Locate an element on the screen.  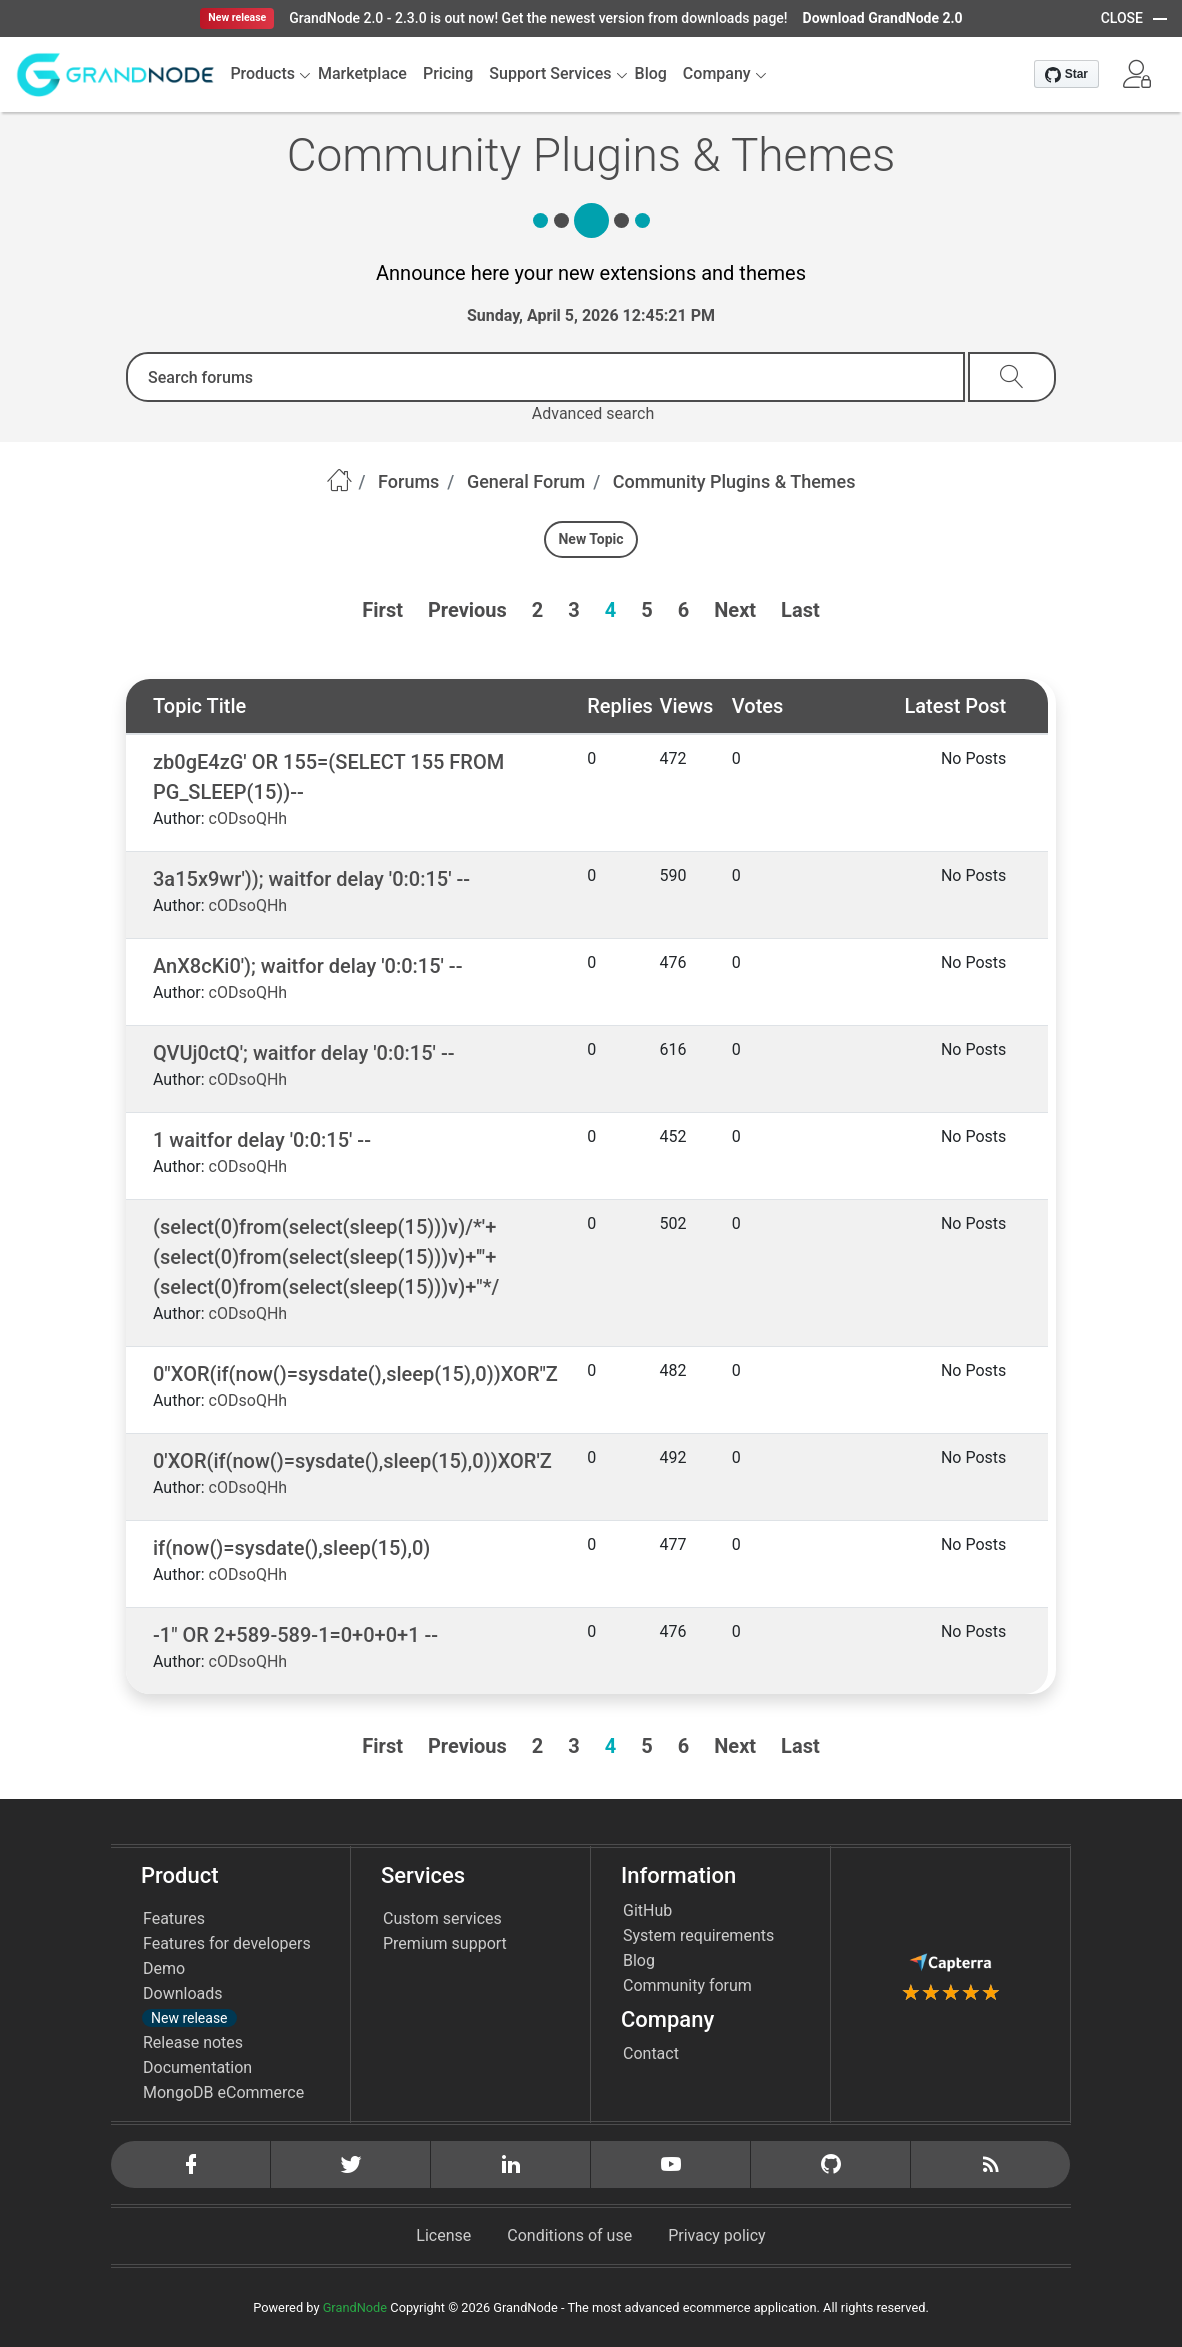
3a15x9wr')); waitfor delay '0:0:15' -- is located at coordinates (311, 879).